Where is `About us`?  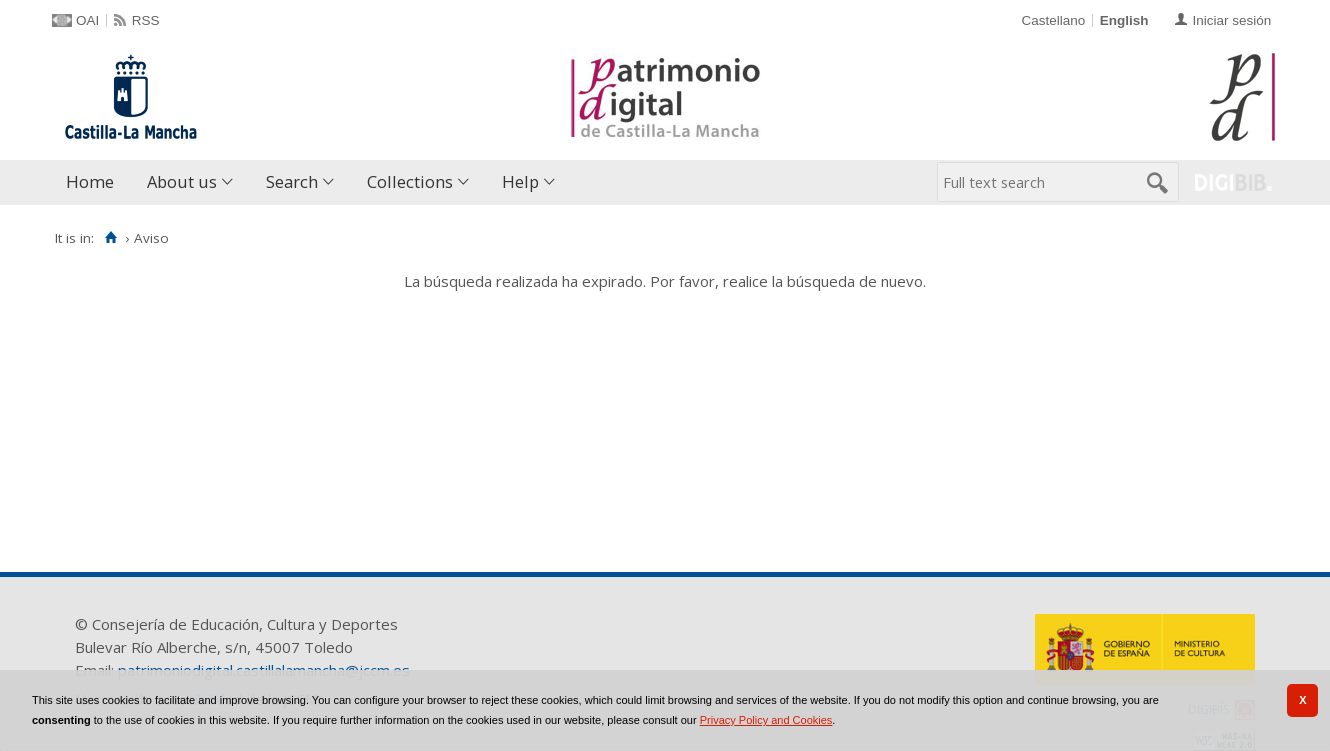
About us is located at coordinates (182, 181).